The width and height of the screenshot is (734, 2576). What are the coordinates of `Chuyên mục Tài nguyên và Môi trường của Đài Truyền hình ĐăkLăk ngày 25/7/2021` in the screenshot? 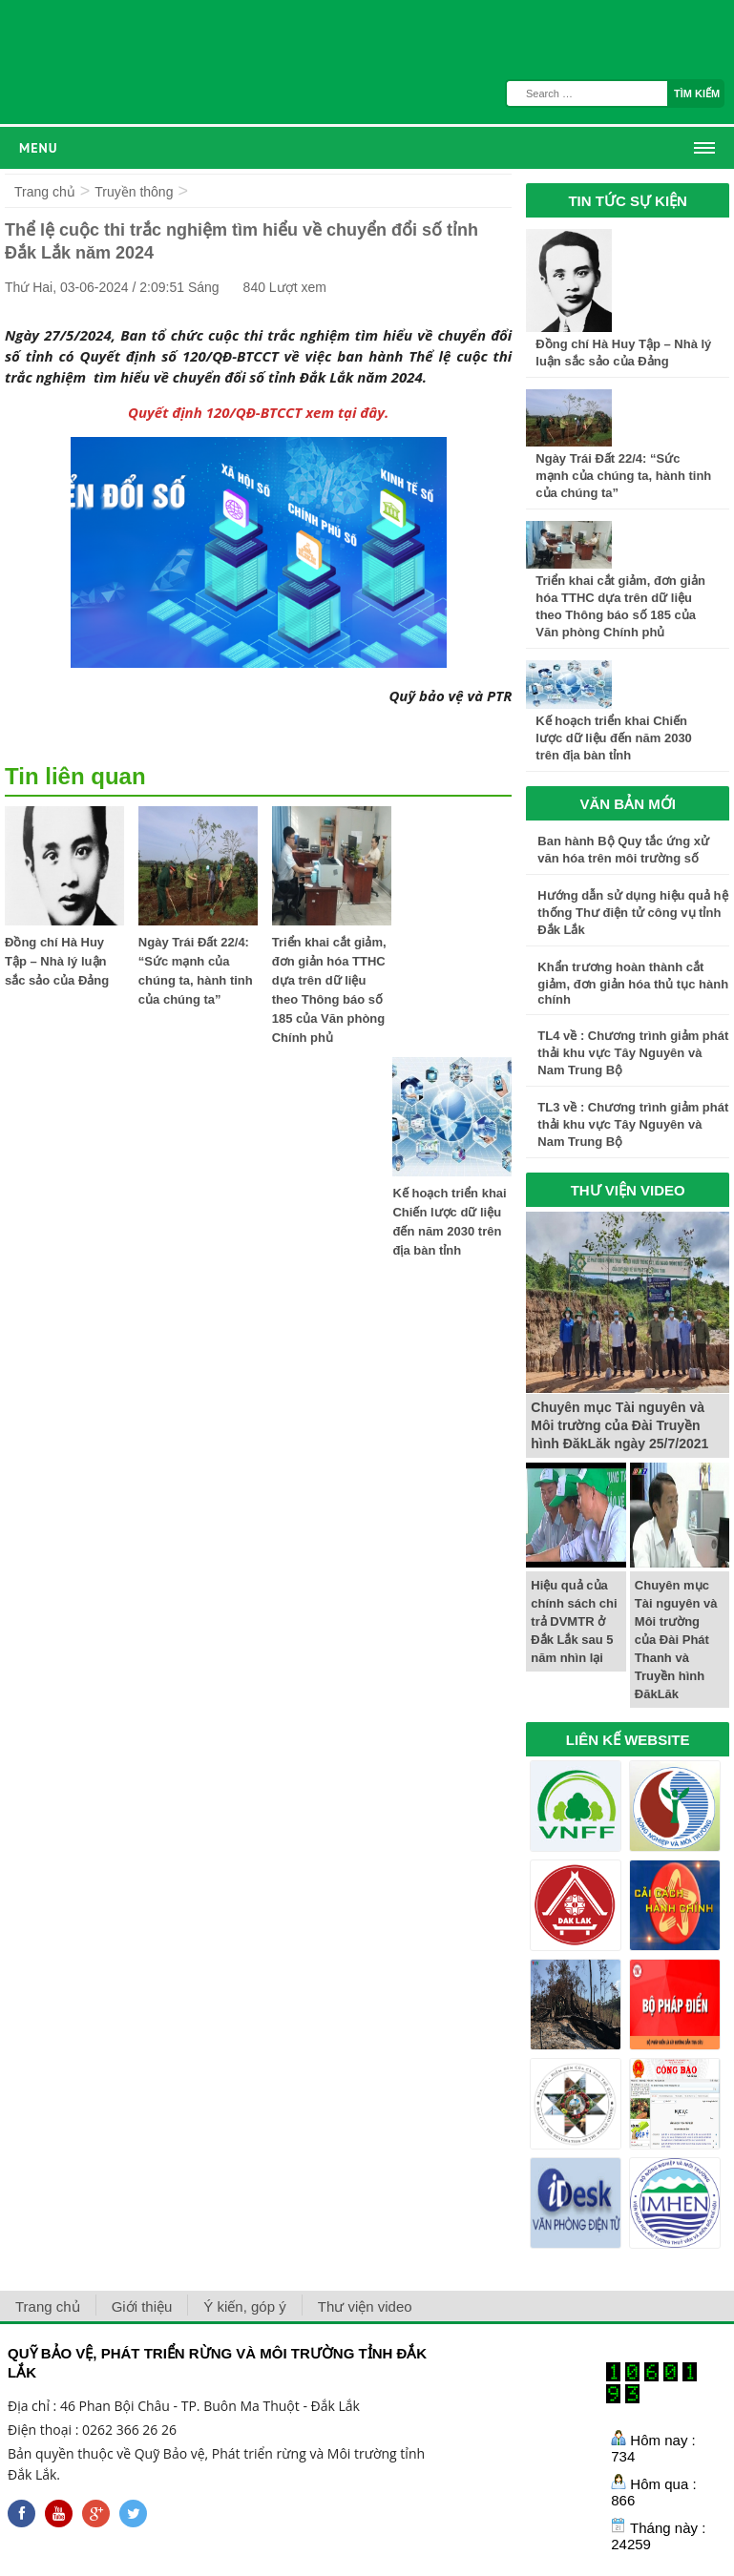 It's located at (619, 1425).